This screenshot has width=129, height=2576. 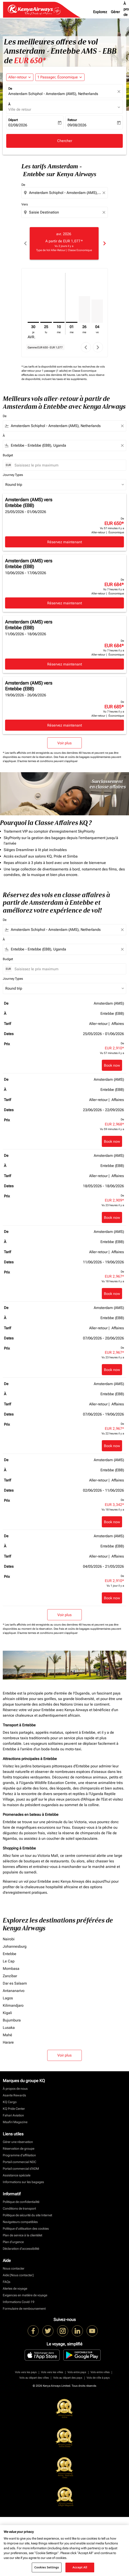 What do you see at coordinates (27, 2215) in the screenshot?
I see `Politique de sécurité du site Internet` at bounding box center [27, 2215].